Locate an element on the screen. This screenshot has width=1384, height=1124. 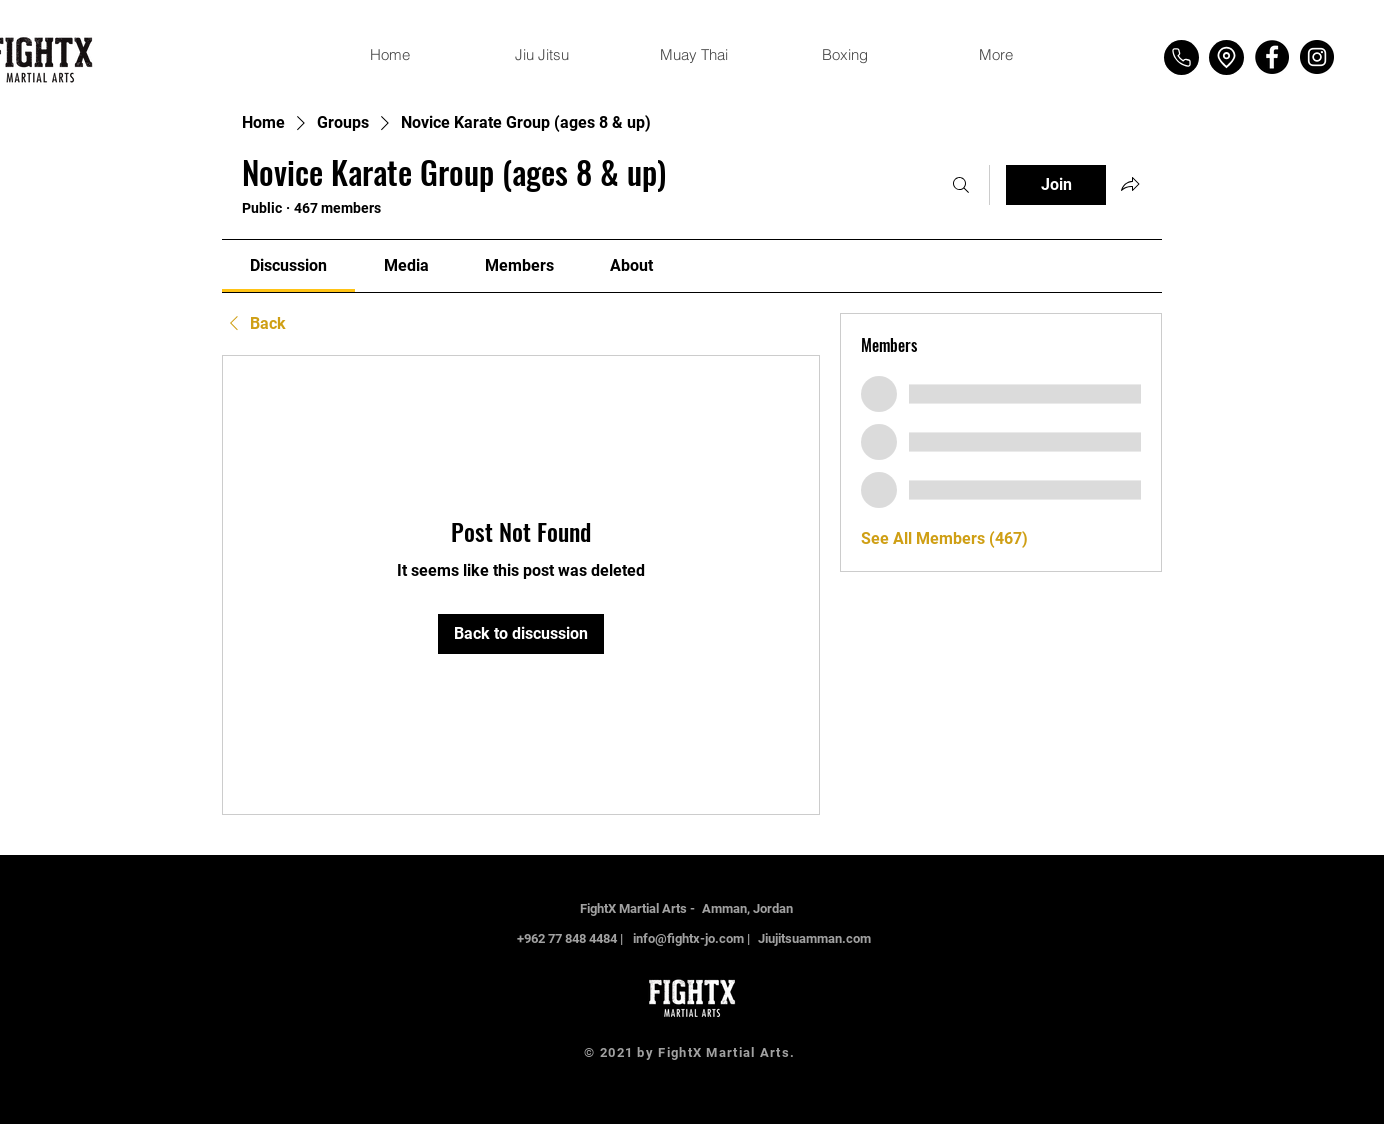
[Phone] is located at coordinates (1181, 57).